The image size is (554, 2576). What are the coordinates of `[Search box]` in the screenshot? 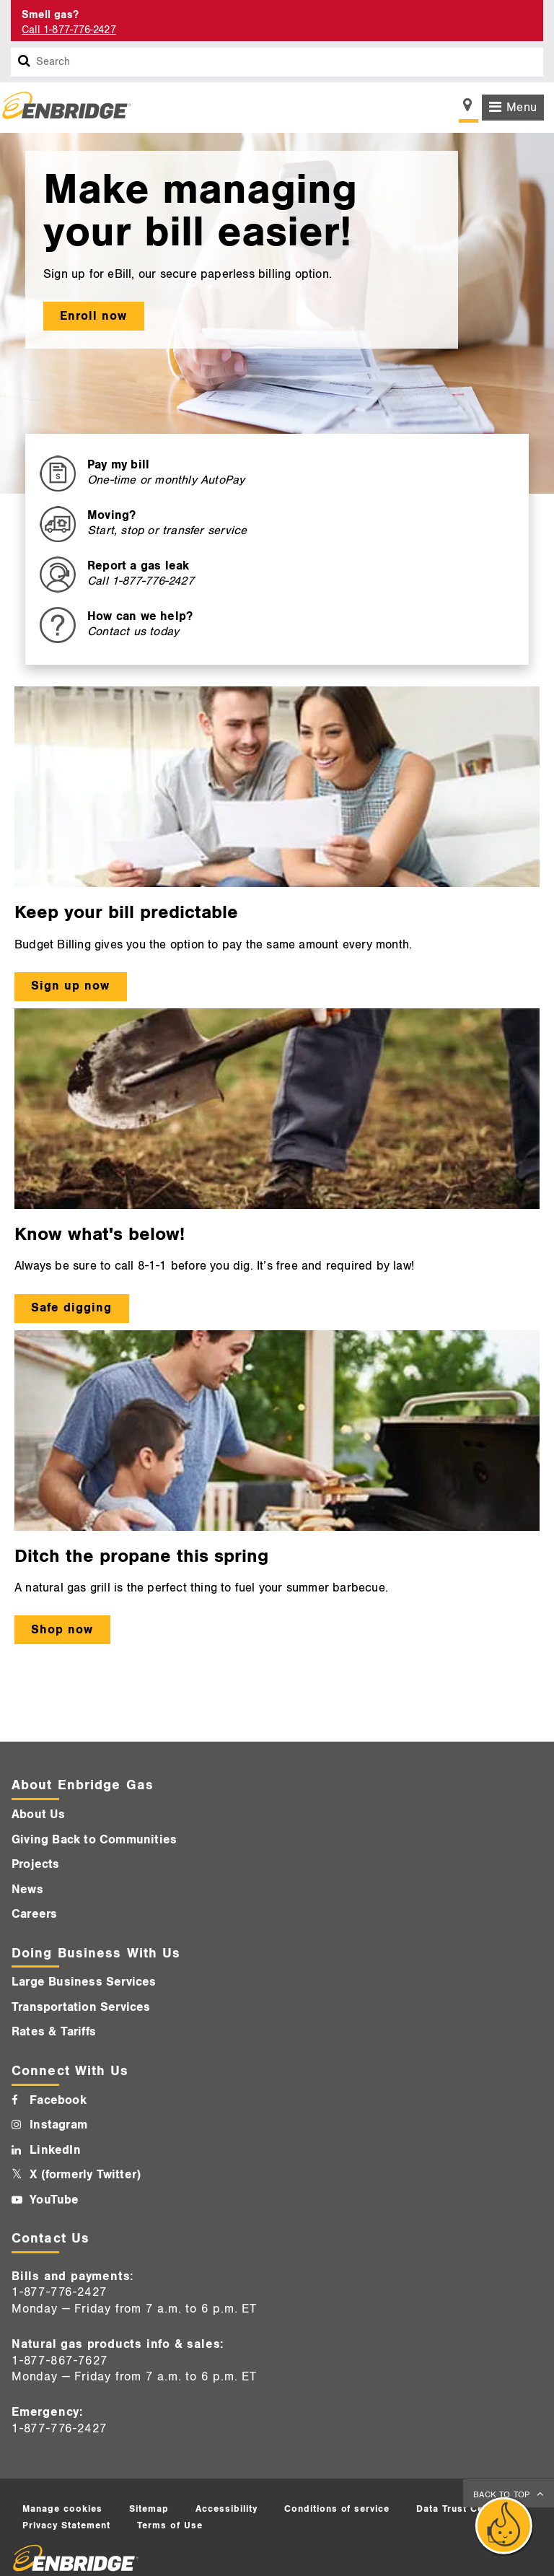 It's located at (24, 62).